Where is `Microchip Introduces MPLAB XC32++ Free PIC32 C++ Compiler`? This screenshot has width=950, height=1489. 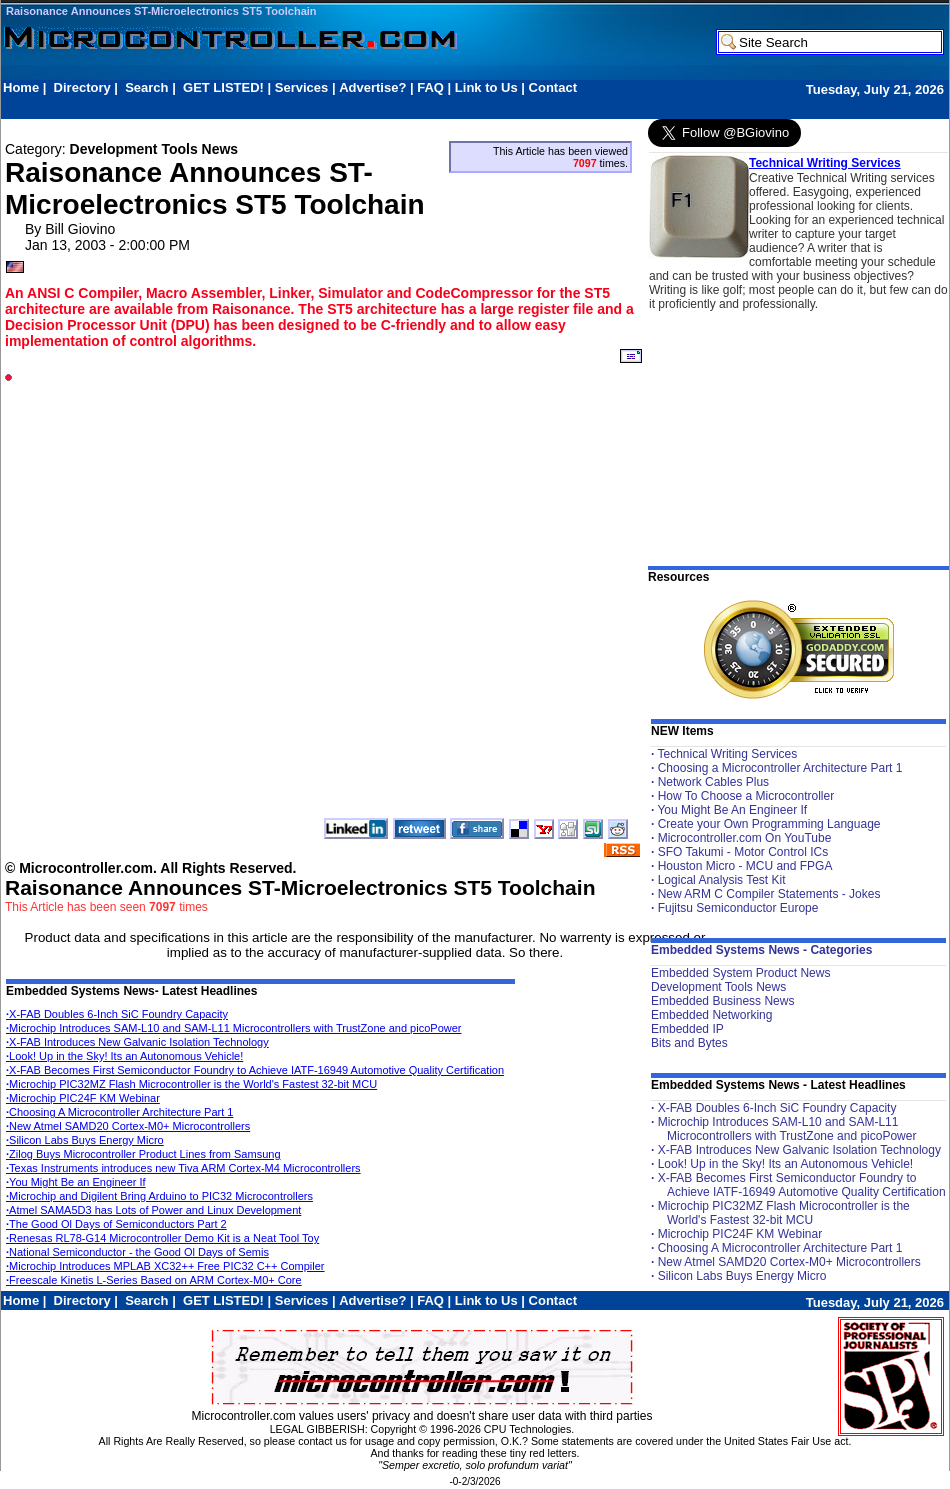
Microchip Introduces MPLAB XC32++ Free PIC32 C++ Compiler is located at coordinates (165, 1266).